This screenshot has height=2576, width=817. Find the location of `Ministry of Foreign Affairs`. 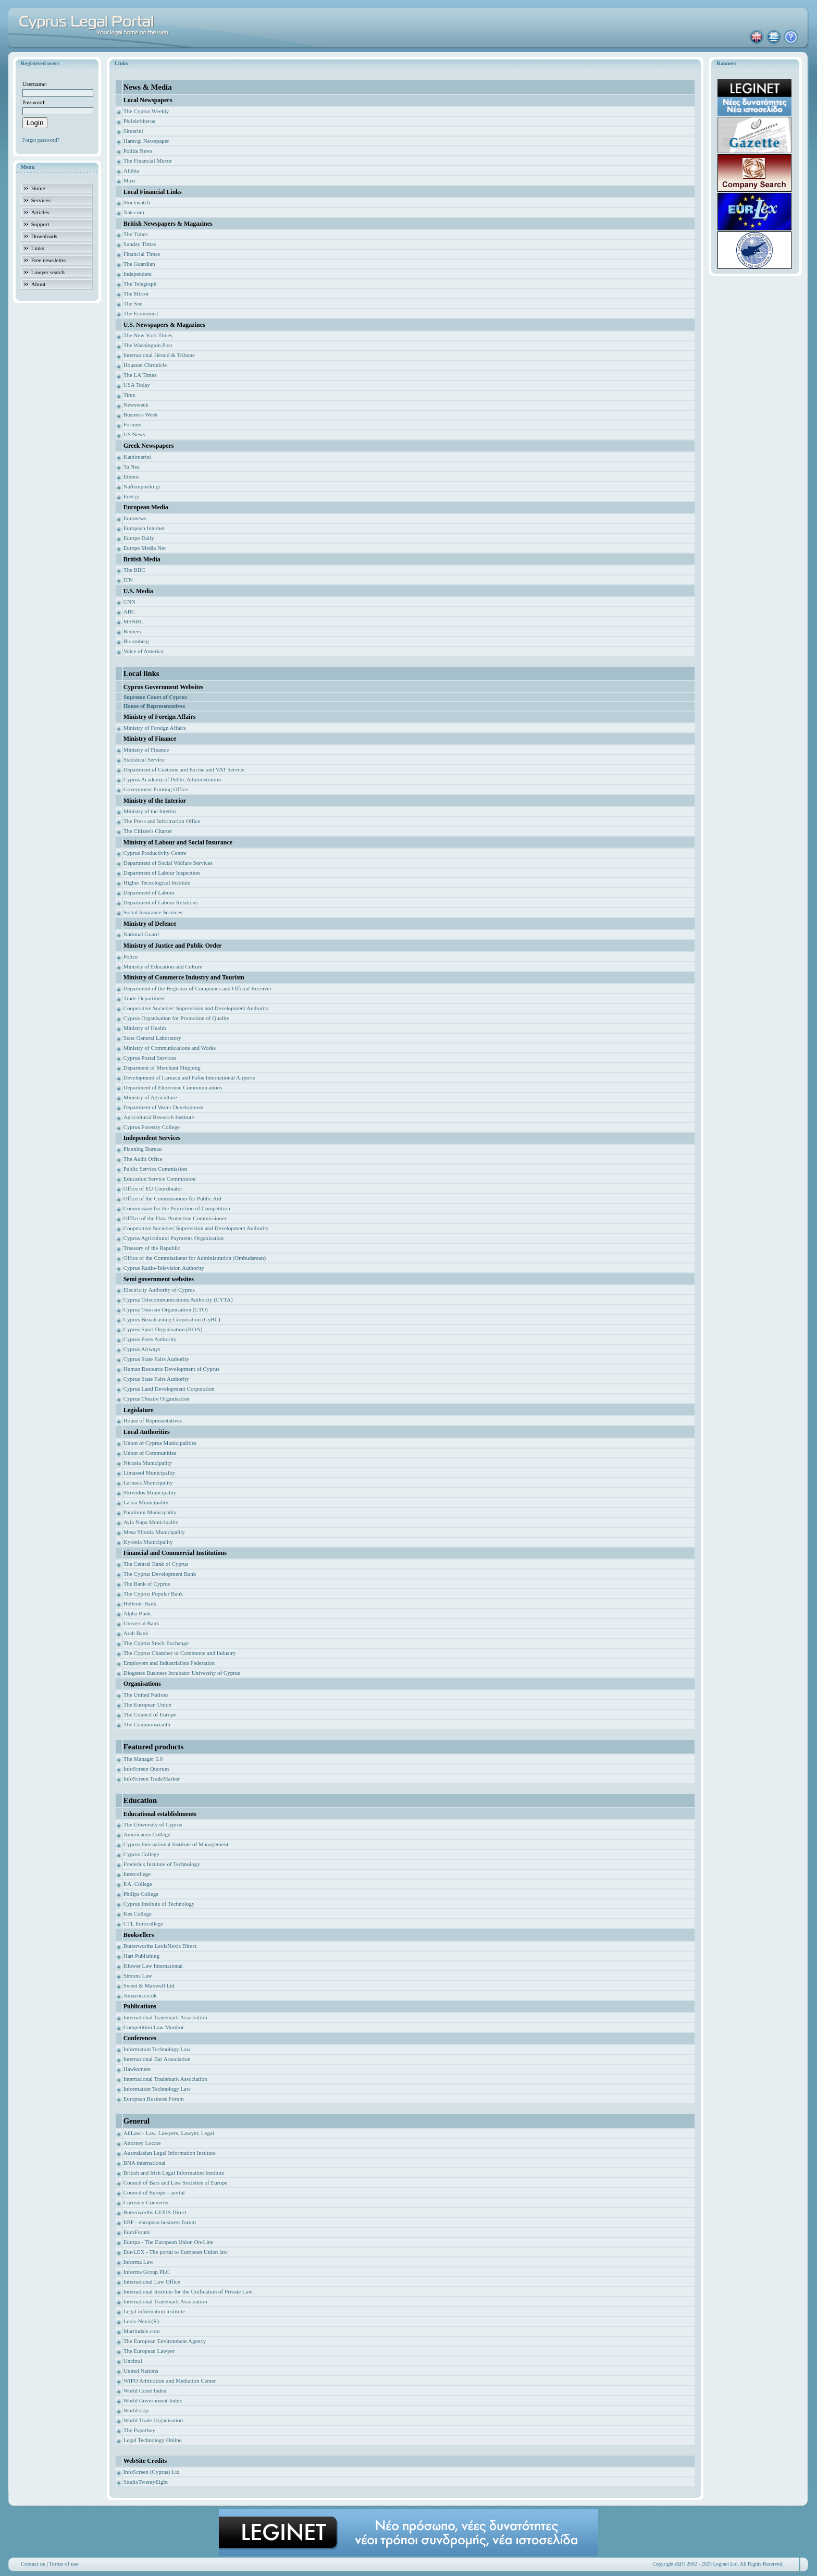

Ministry of Foreign Affairs is located at coordinates (154, 728).